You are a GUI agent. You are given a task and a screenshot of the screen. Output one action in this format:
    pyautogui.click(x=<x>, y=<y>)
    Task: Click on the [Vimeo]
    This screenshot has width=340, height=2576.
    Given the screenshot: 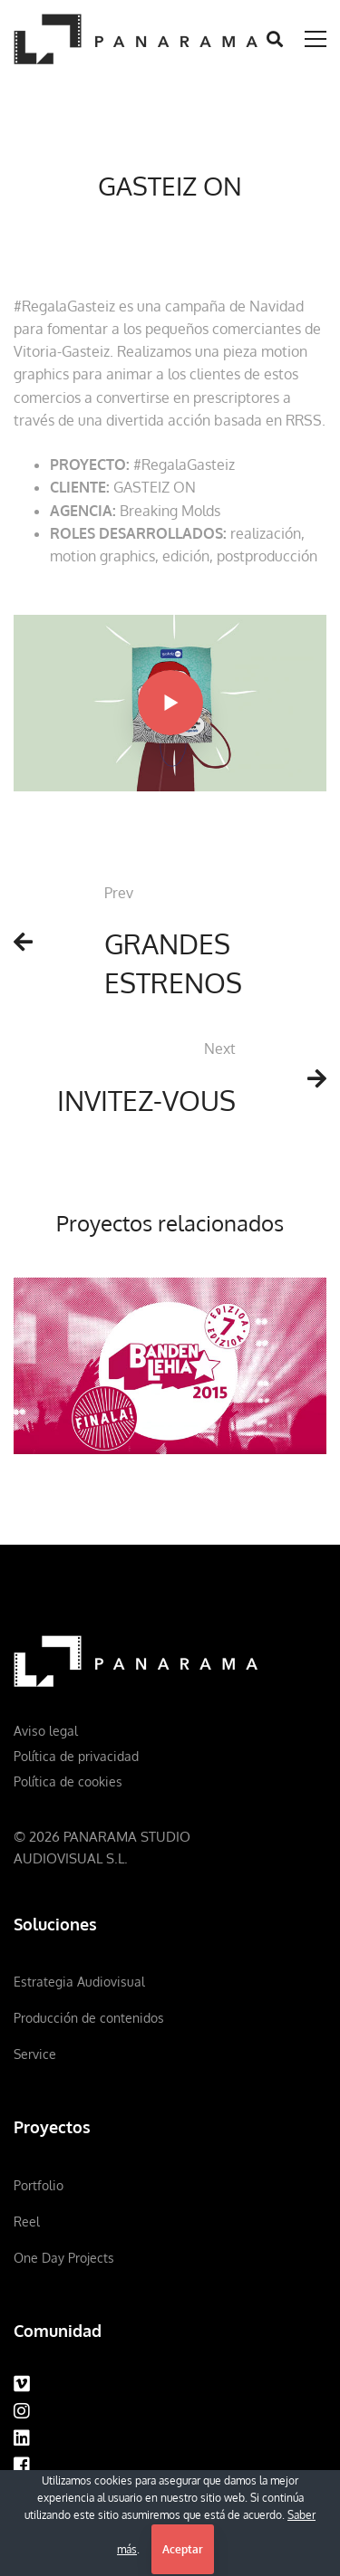 What is the action you would take?
    pyautogui.click(x=22, y=2384)
    